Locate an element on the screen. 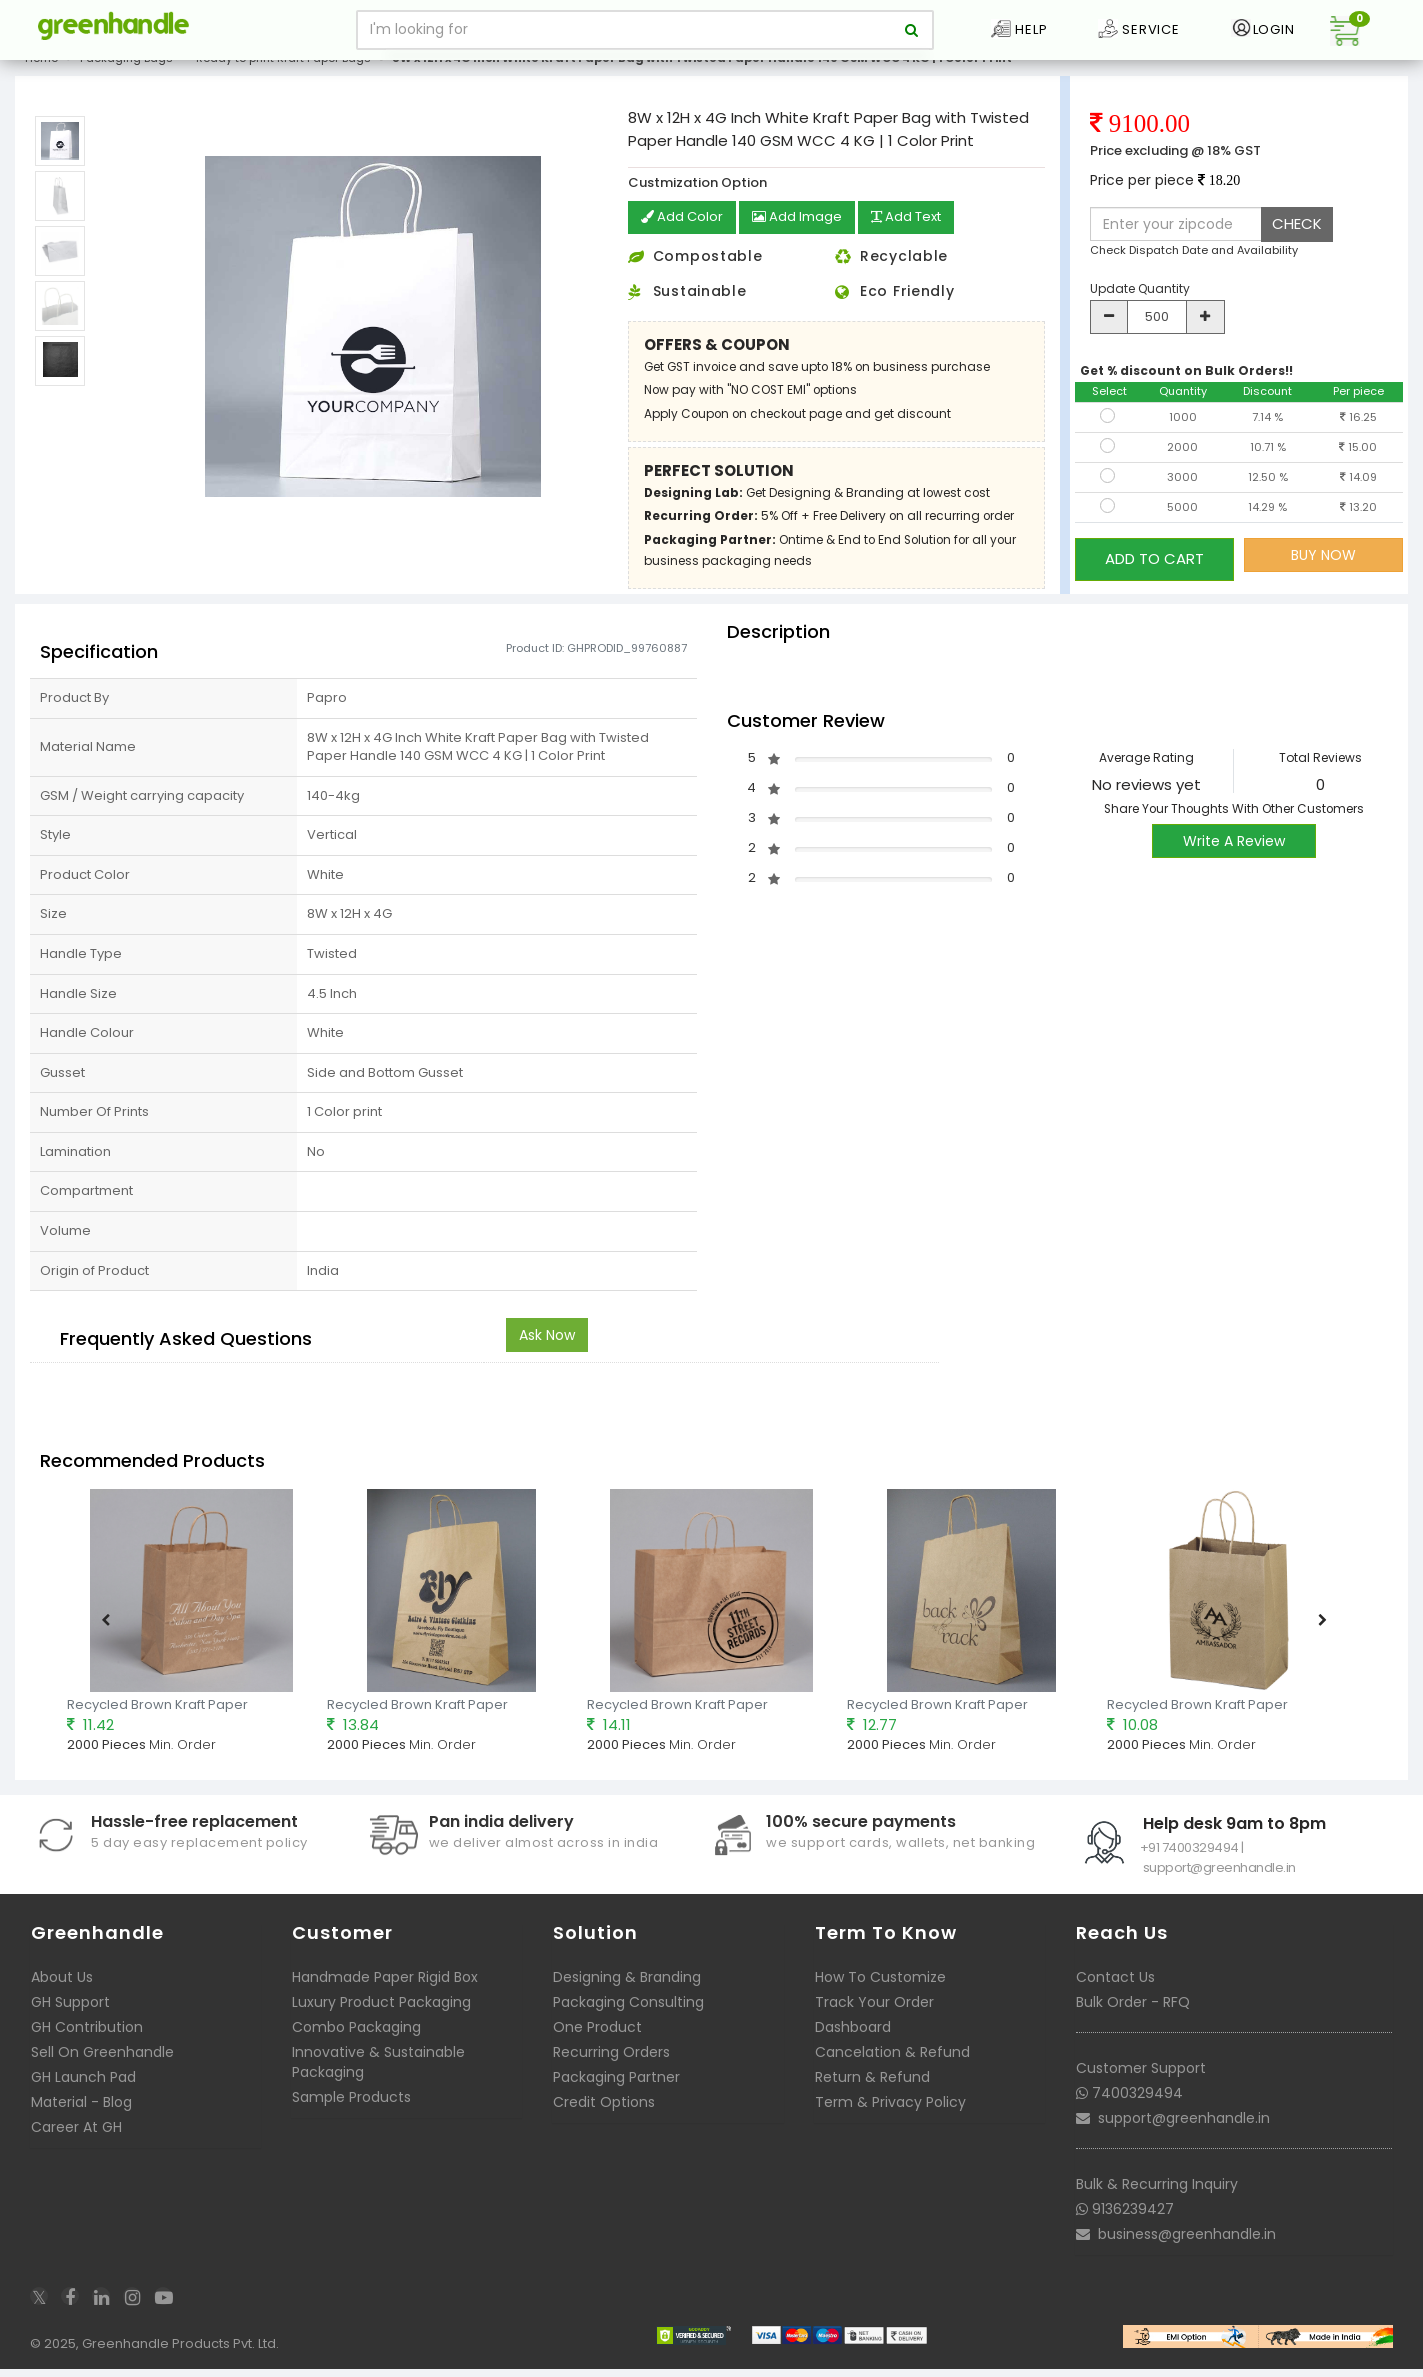 The height and width of the screenshot is (2377, 1423). Material - Blog is located at coordinates (81, 2117).